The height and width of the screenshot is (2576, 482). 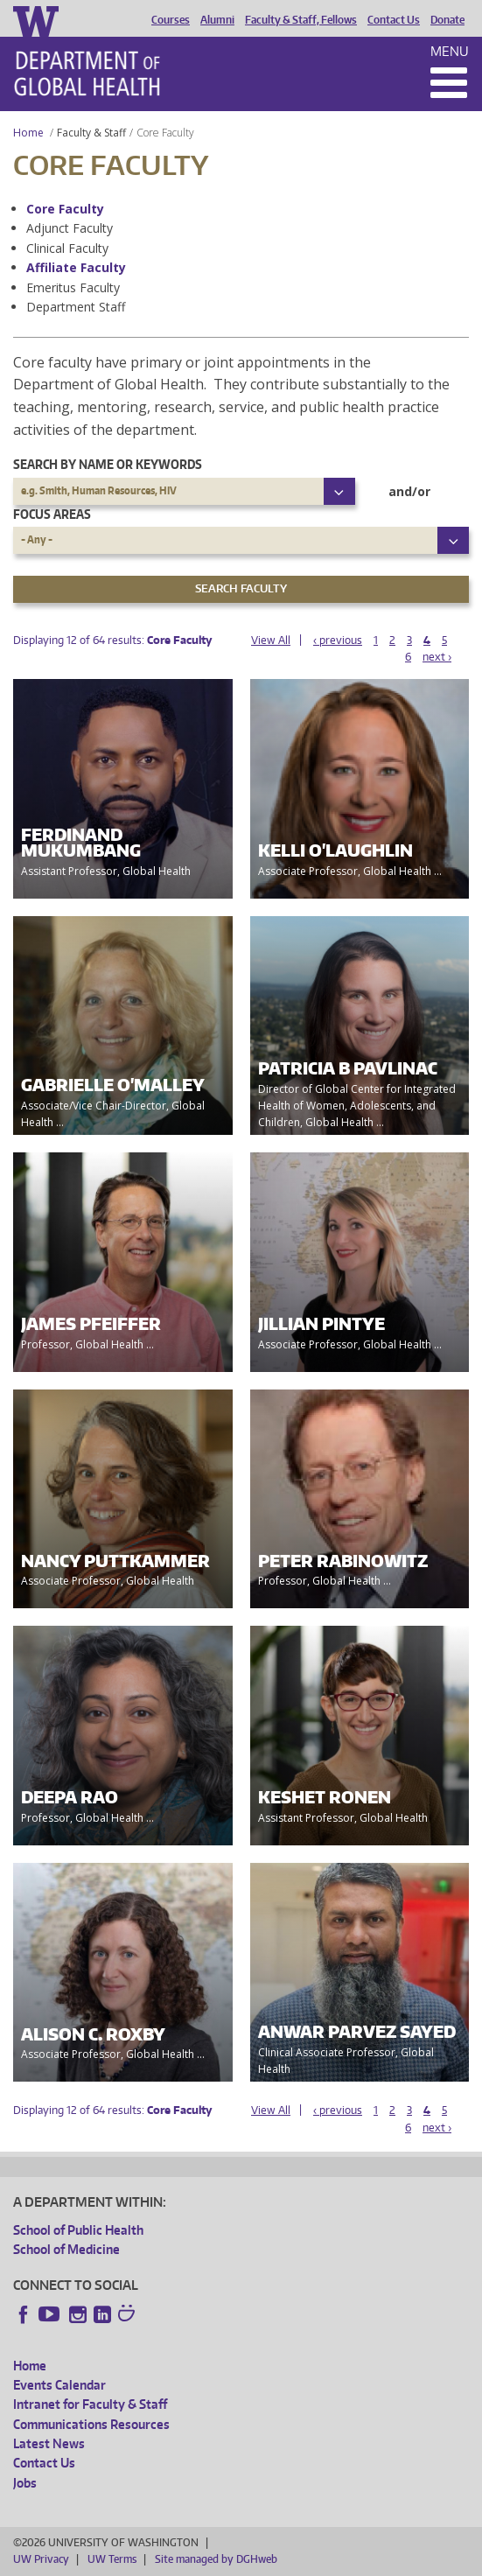 I want to click on Emeritus Faculty, so click(x=73, y=287).